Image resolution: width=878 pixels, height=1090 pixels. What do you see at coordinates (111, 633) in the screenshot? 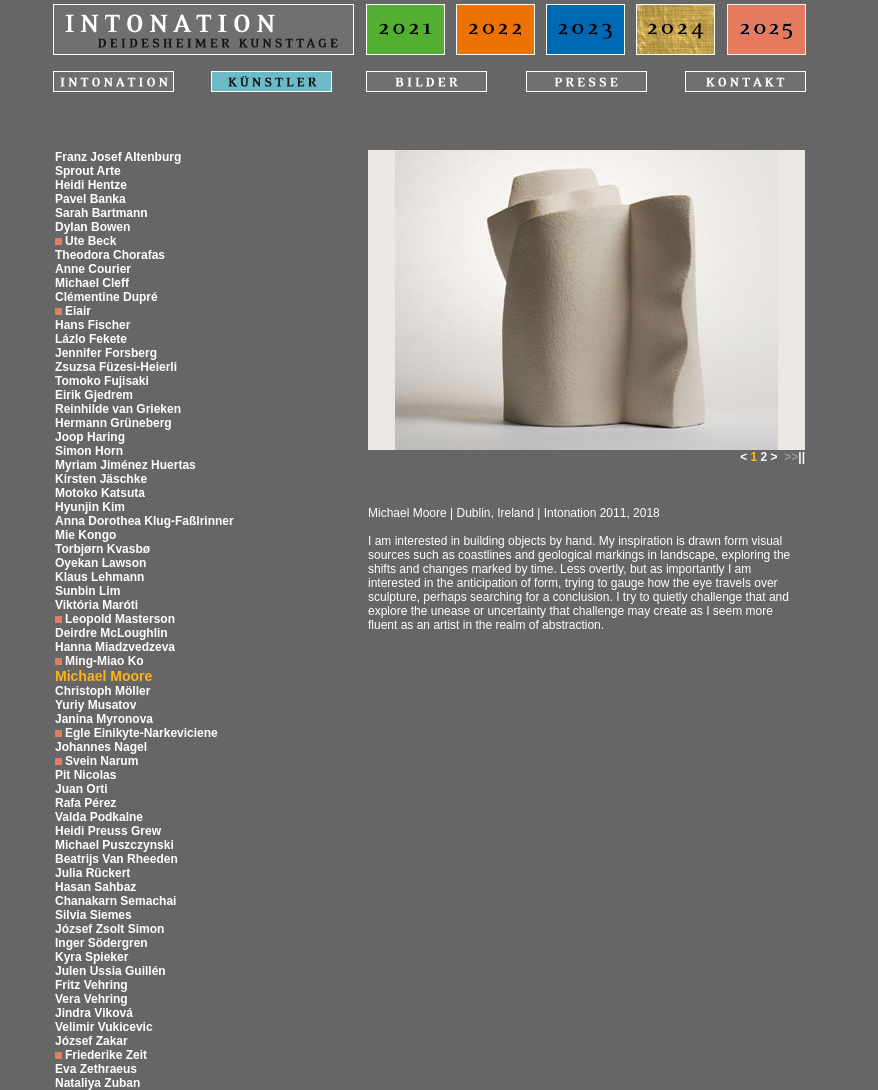
I see `Deirdre McLoughlin` at bounding box center [111, 633].